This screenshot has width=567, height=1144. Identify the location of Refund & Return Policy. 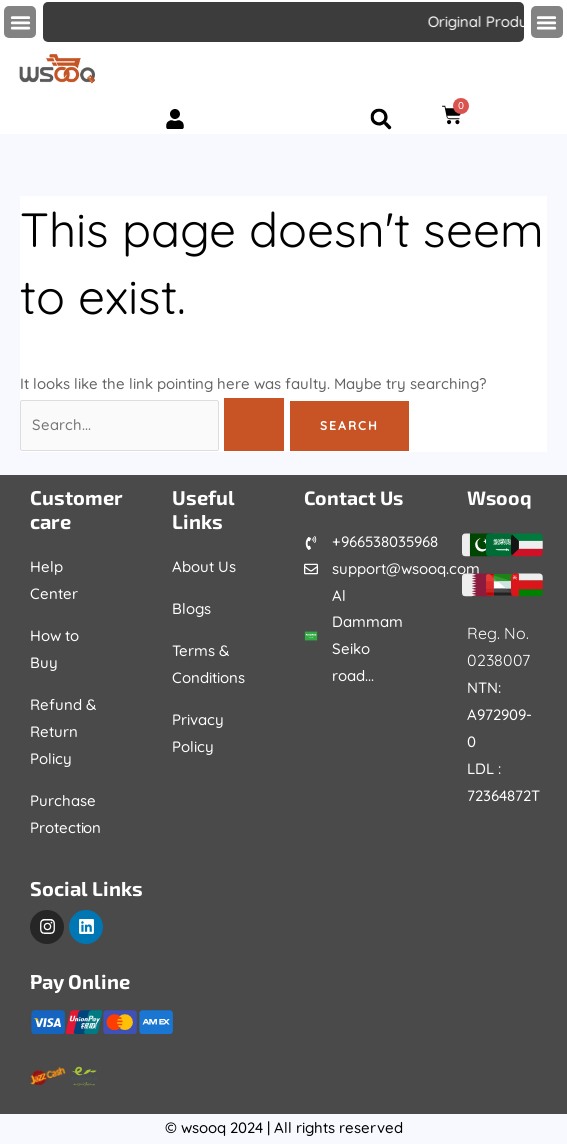
(63, 731).